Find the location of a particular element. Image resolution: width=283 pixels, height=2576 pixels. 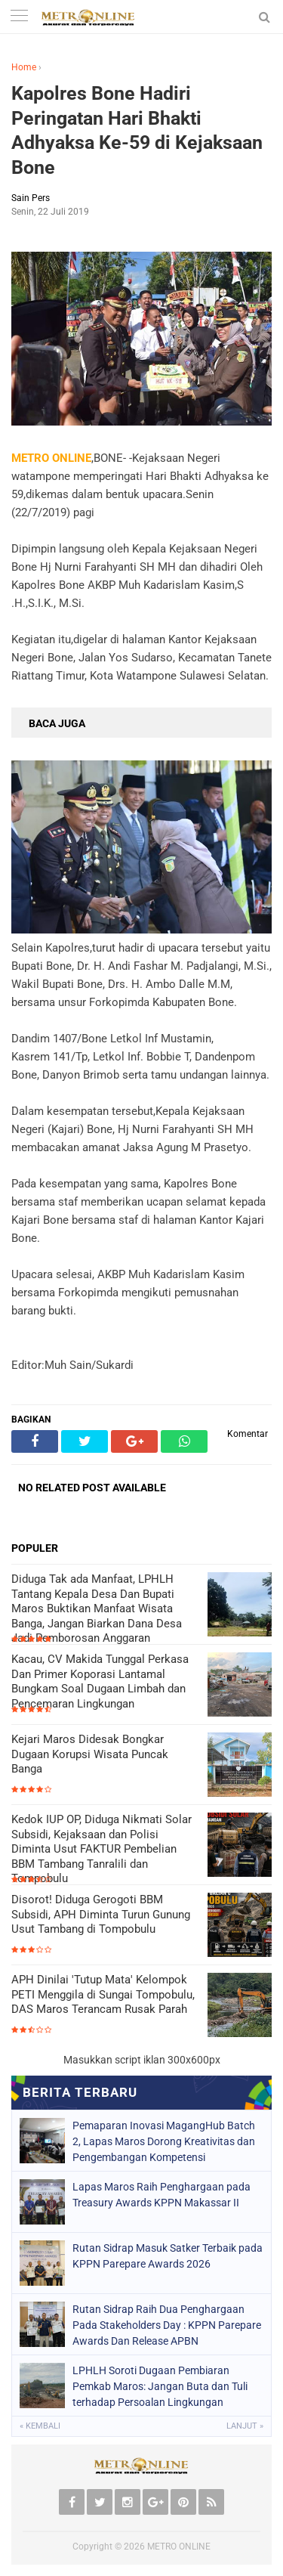

Rutan Sidrap Raih Dua Penghargaan Pada Stakeholders Day : KPPN Parepare Awards Dan Release APBN is located at coordinates (166, 2325).